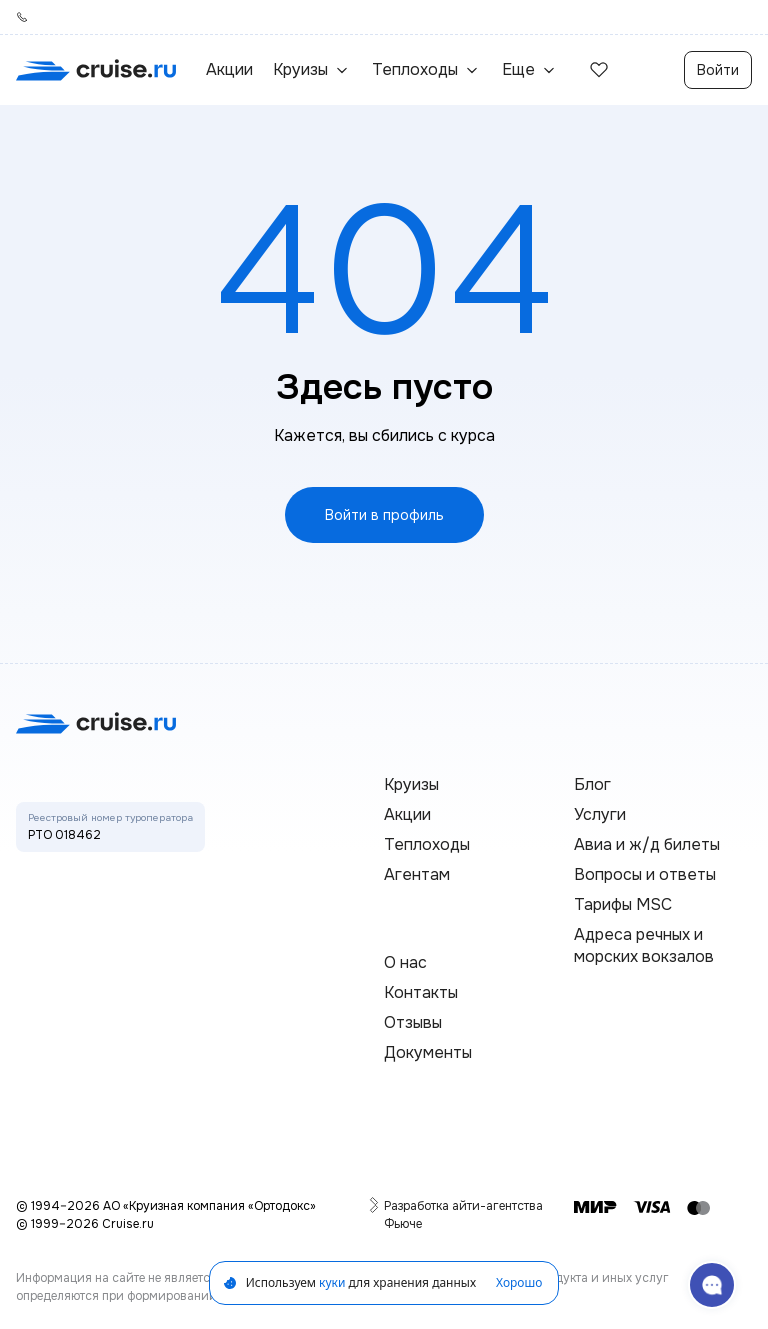 This screenshot has width=768, height=1329. I want to click on Агентам, so click(417, 874).